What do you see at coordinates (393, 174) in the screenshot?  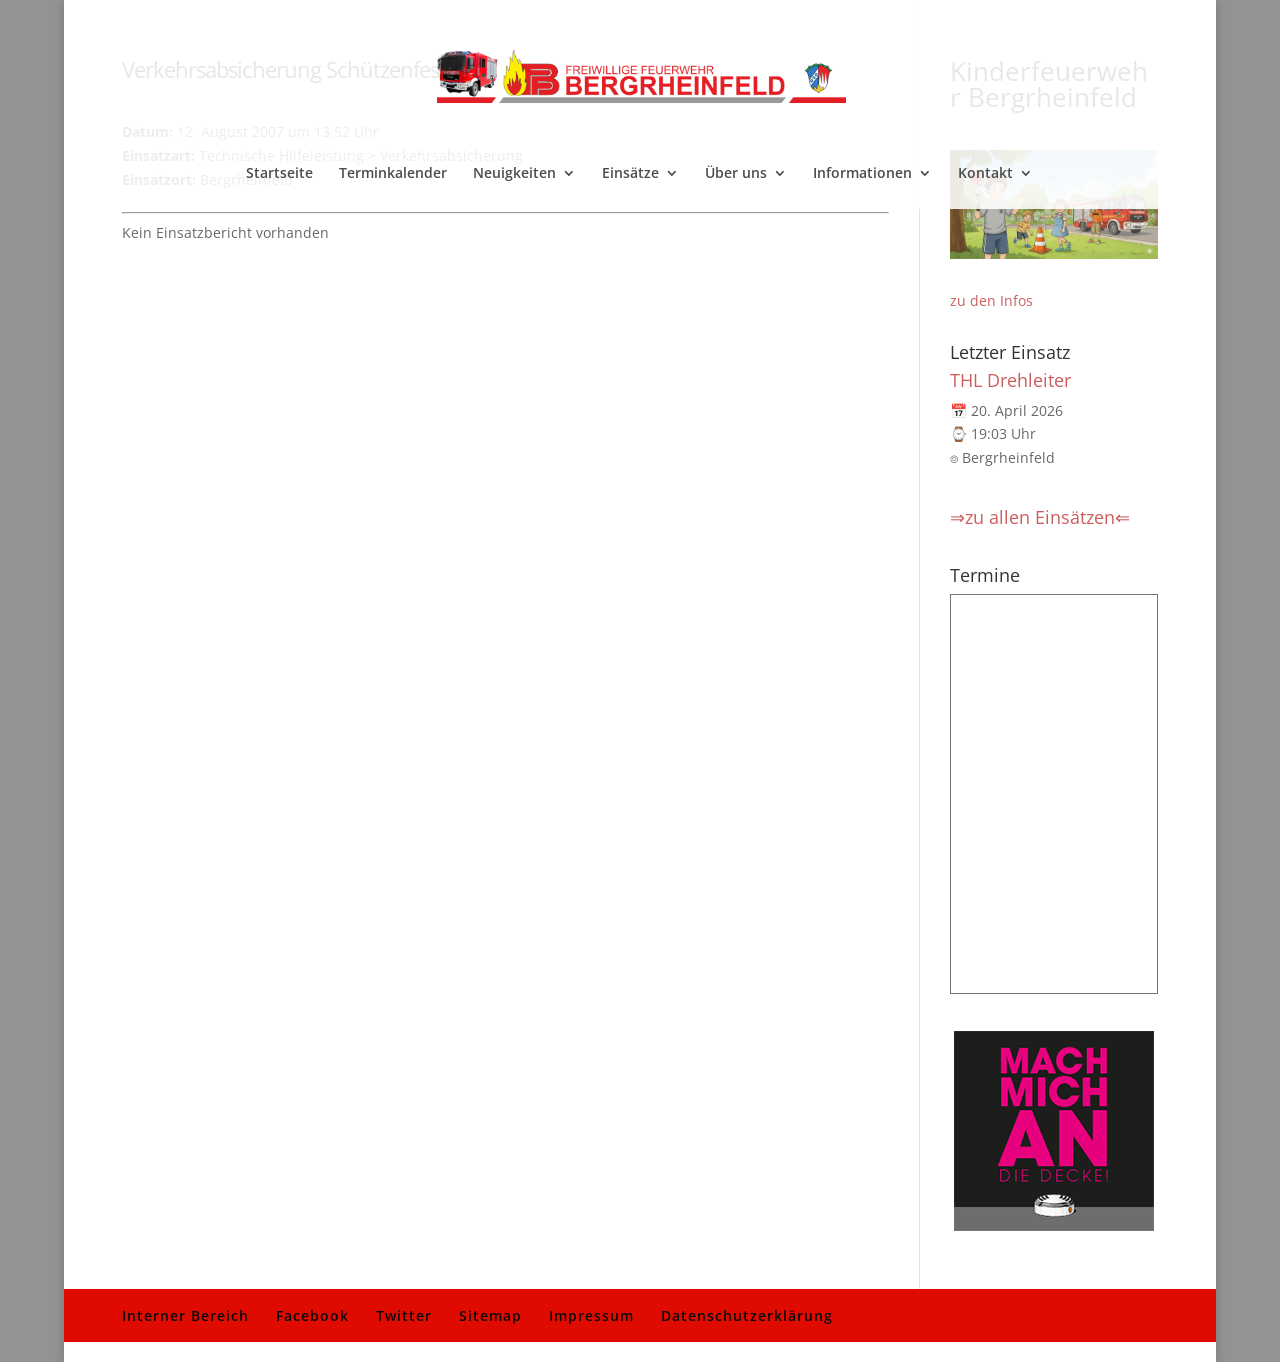 I see `Terminkalender` at bounding box center [393, 174].